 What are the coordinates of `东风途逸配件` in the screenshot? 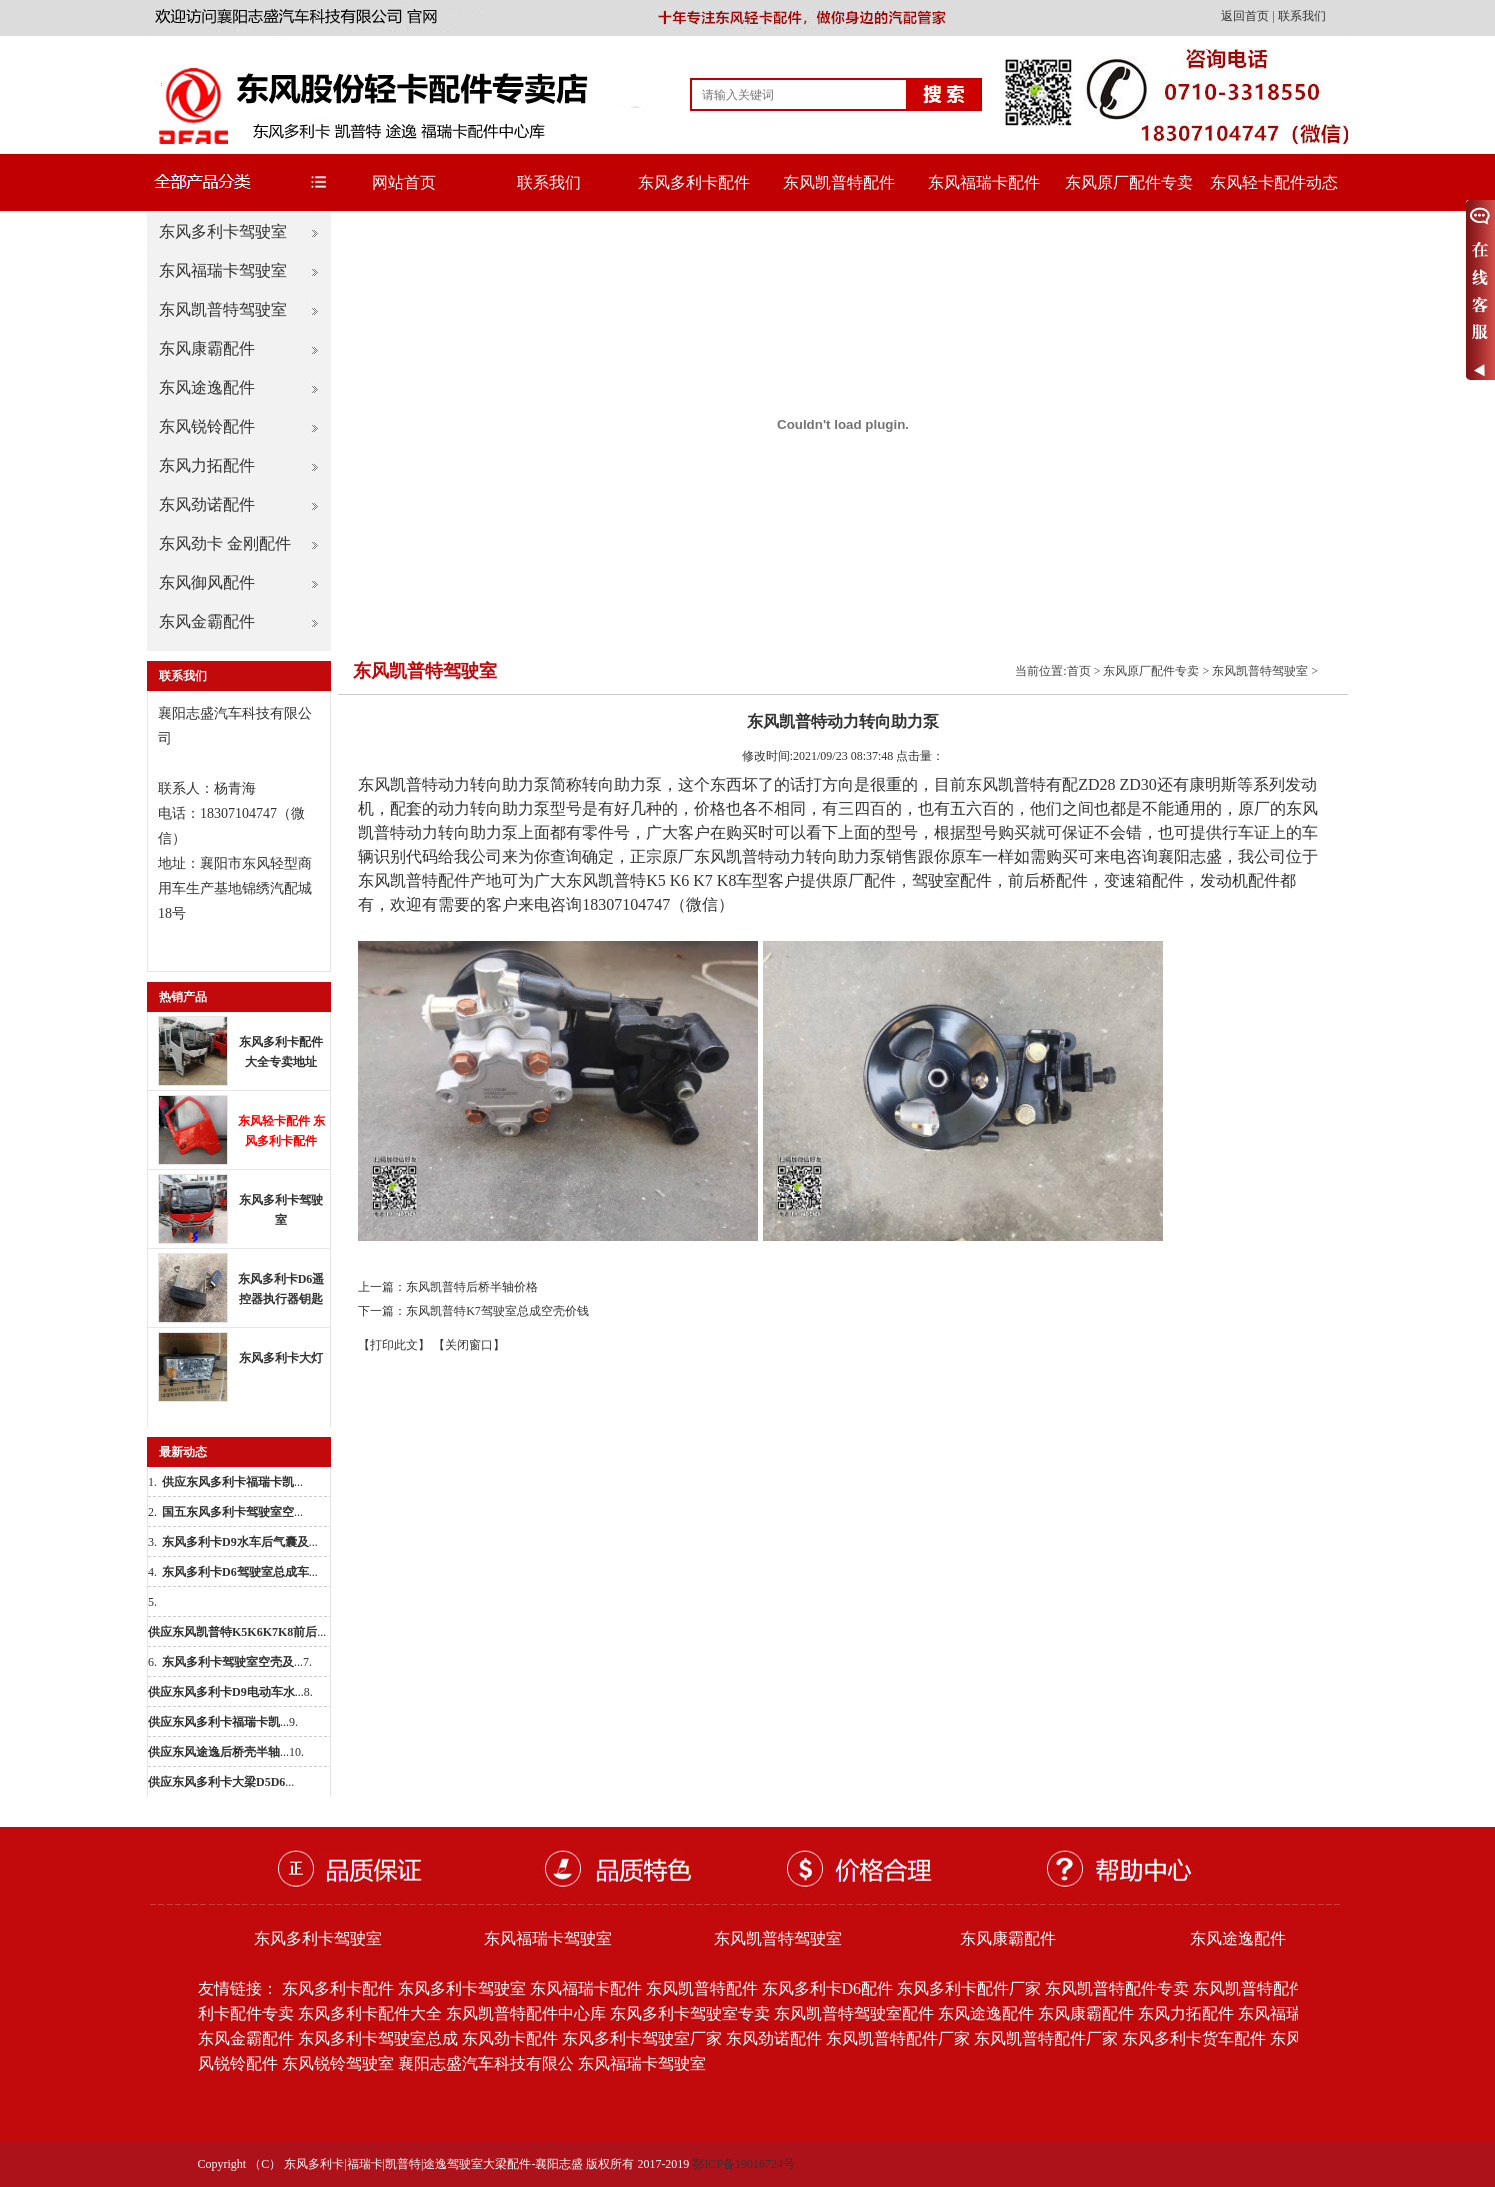 It's located at (207, 387).